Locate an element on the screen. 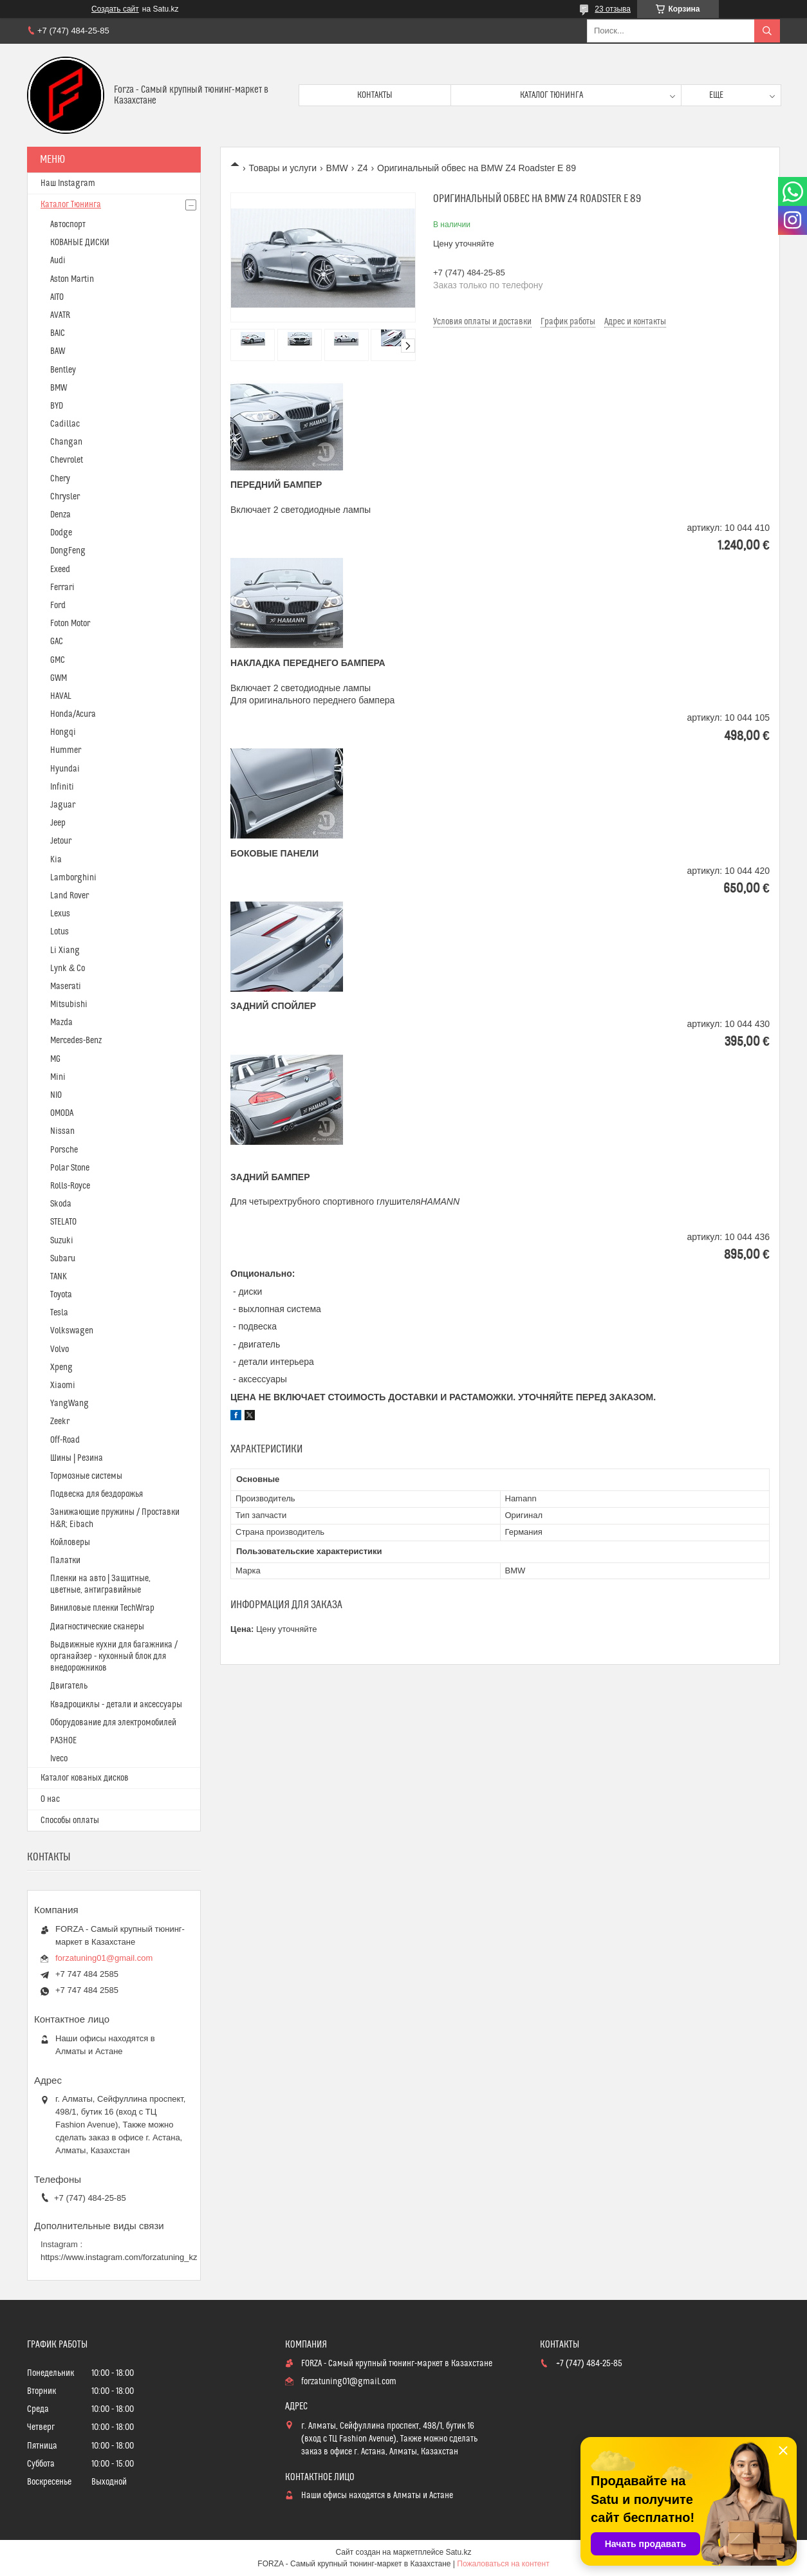 The width and height of the screenshot is (807, 2576). Nissan is located at coordinates (62, 1131).